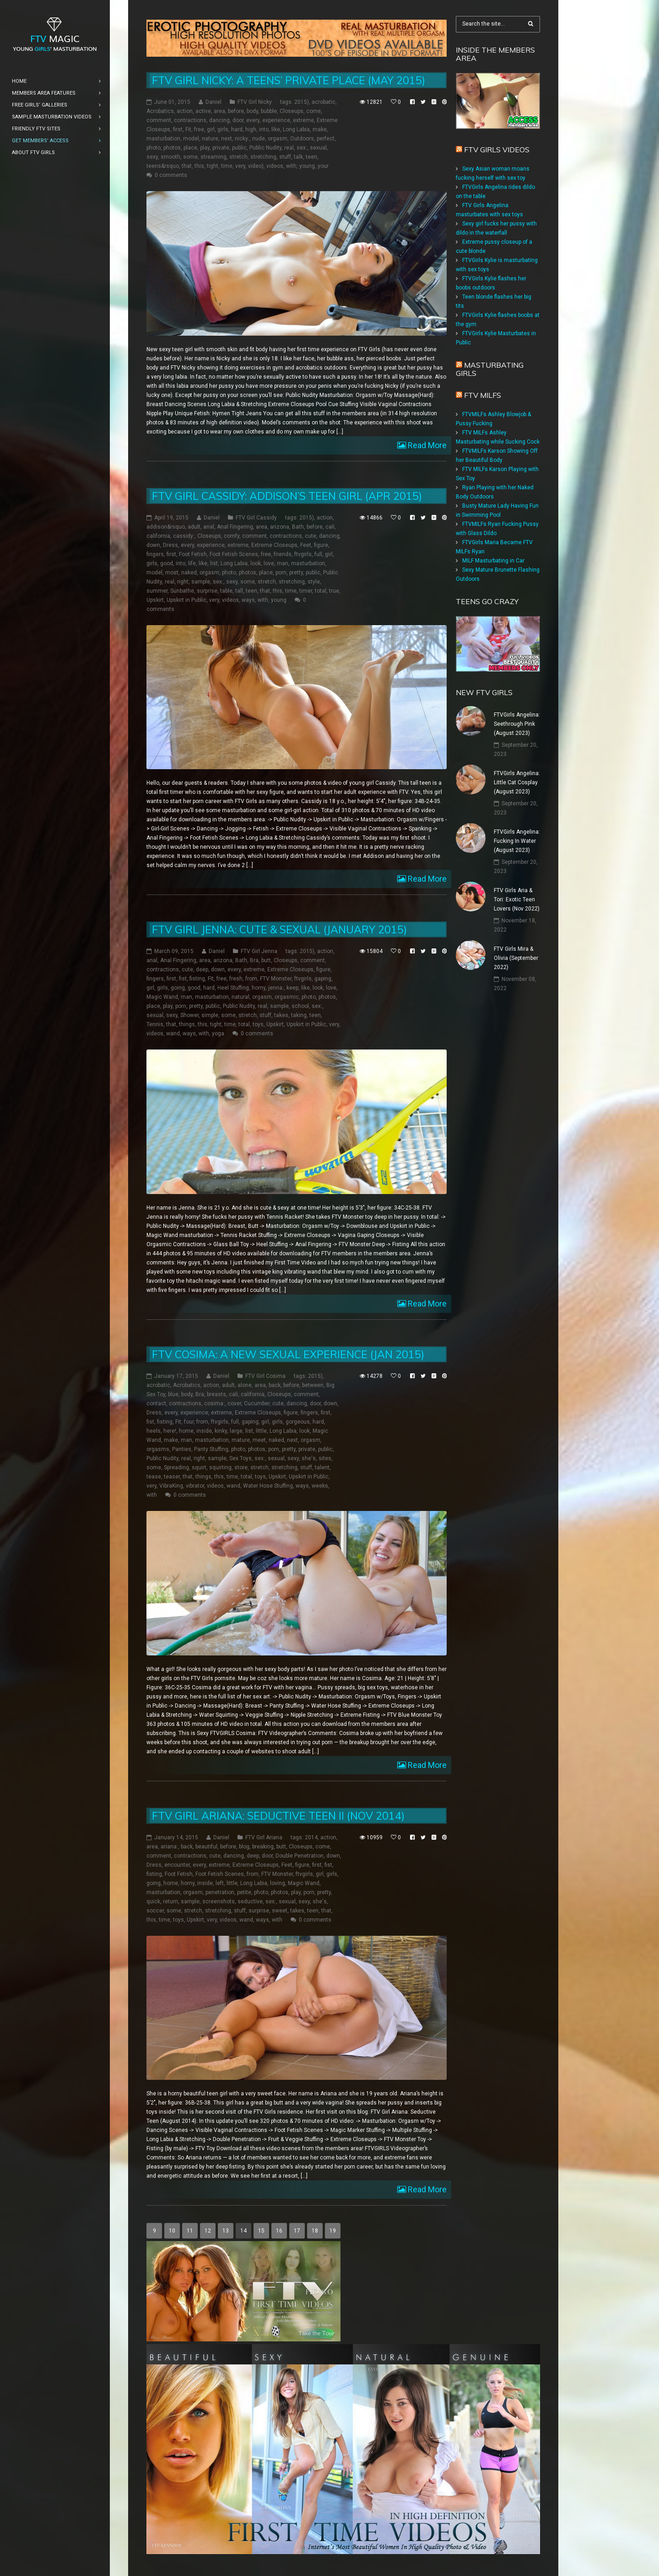 Image resolution: width=659 pixels, height=2576 pixels. I want to click on Sex Toys, so click(240, 1458).